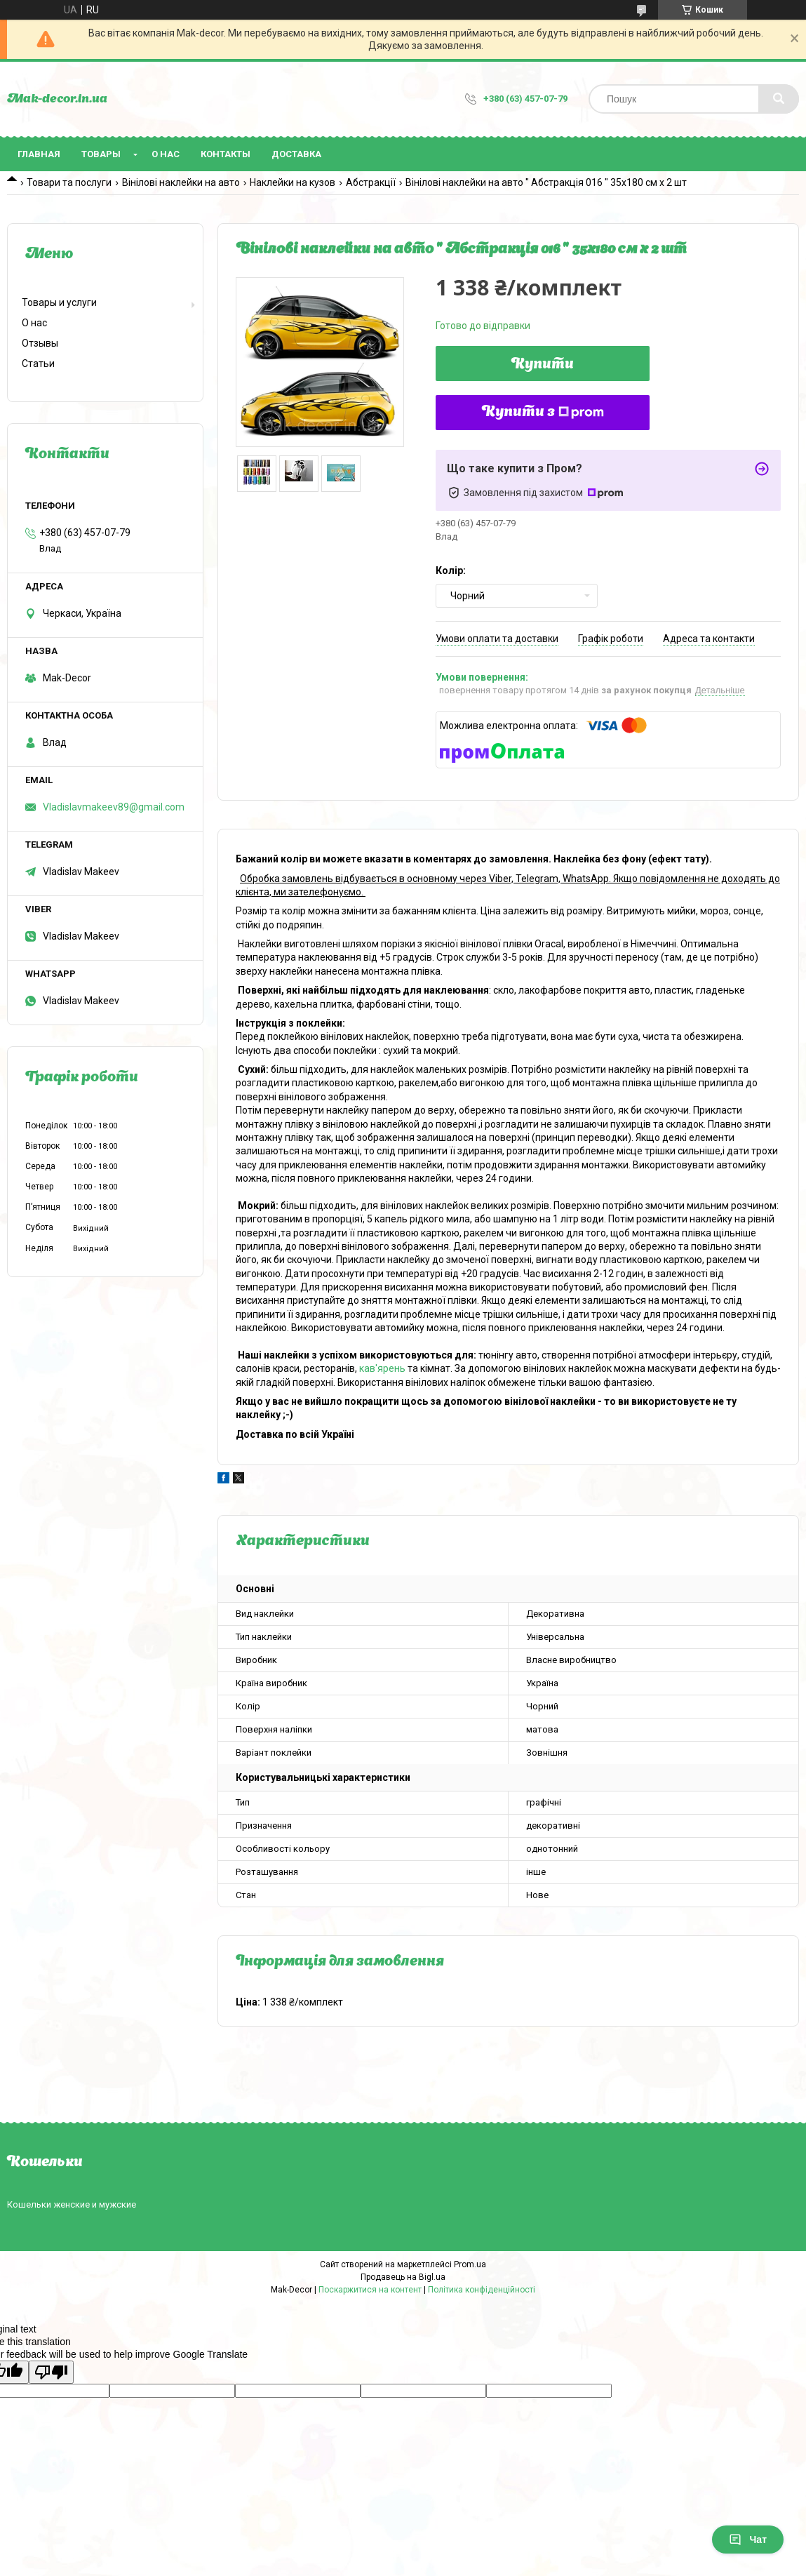 The height and width of the screenshot is (2576, 806). What do you see at coordinates (292, 182) in the screenshot?
I see `Наклейки на кузов` at bounding box center [292, 182].